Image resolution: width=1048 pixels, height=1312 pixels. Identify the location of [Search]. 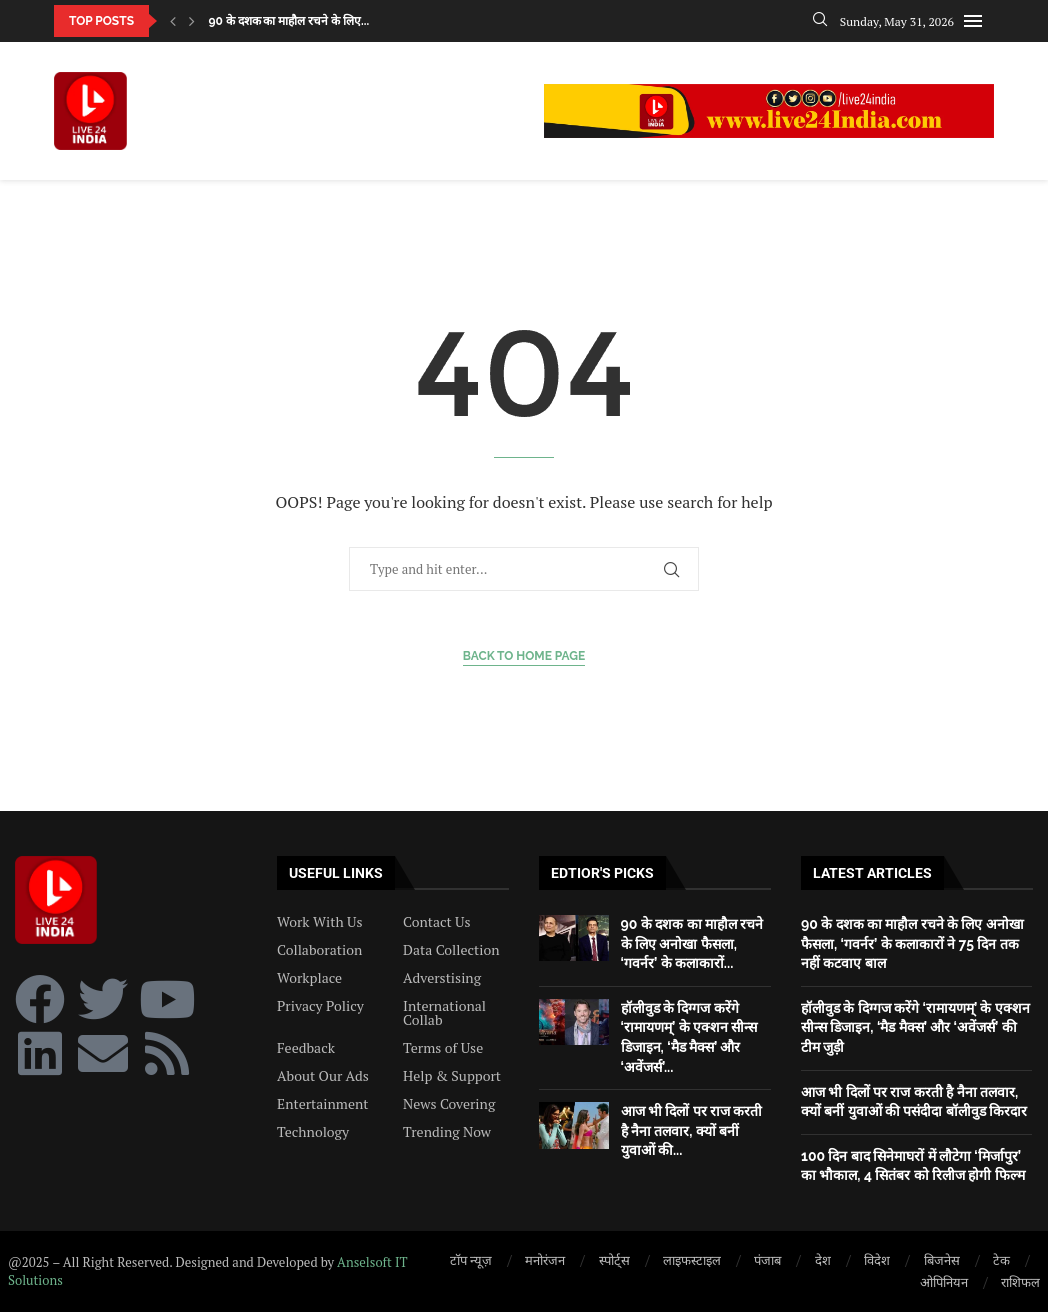
(820, 21).